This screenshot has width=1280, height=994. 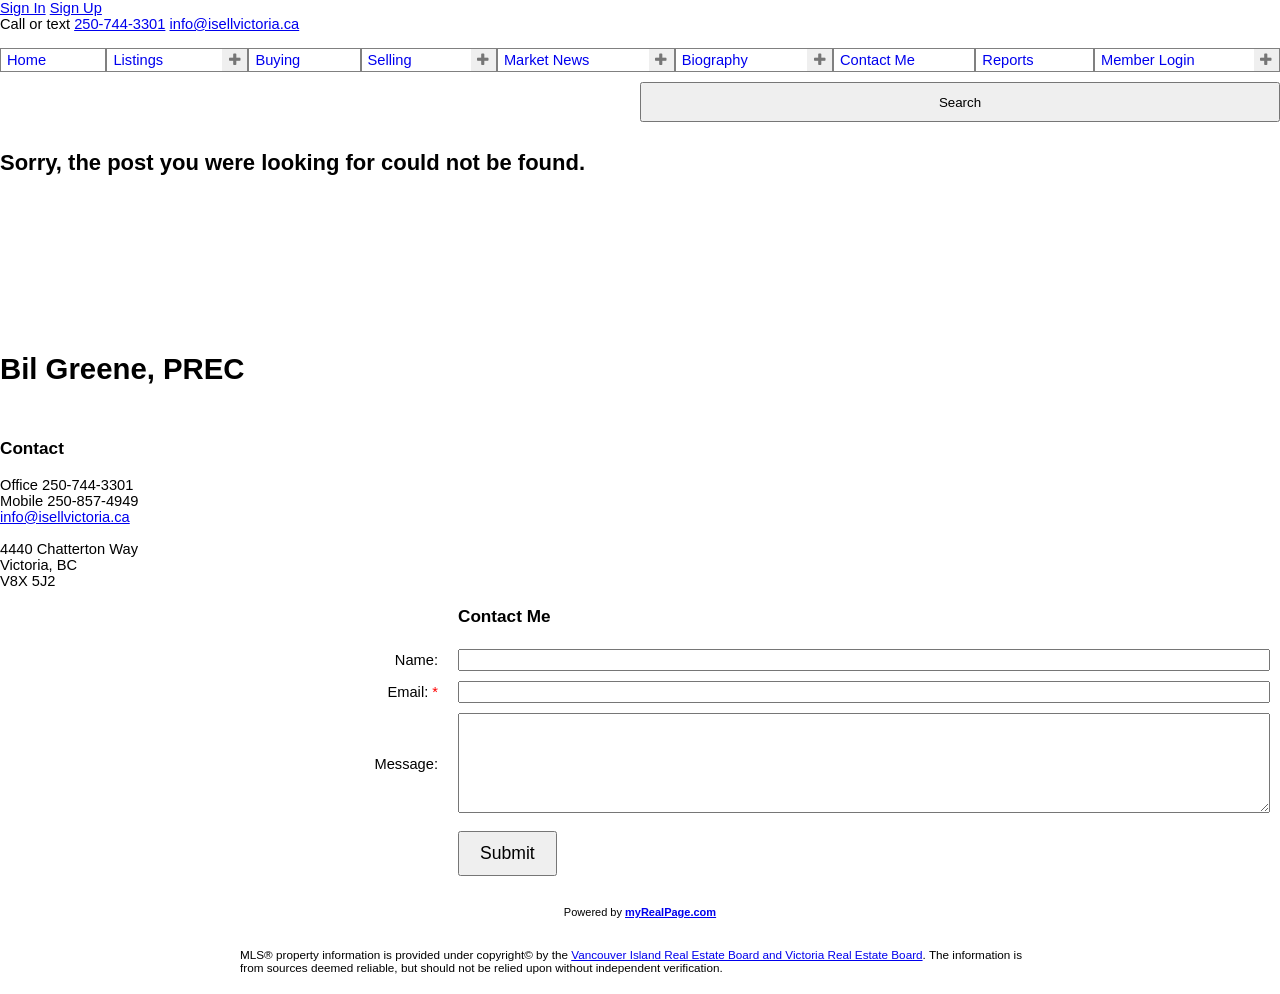 What do you see at coordinates (416, 660) in the screenshot?
I see `Name:` at bounding box center [416, 660].